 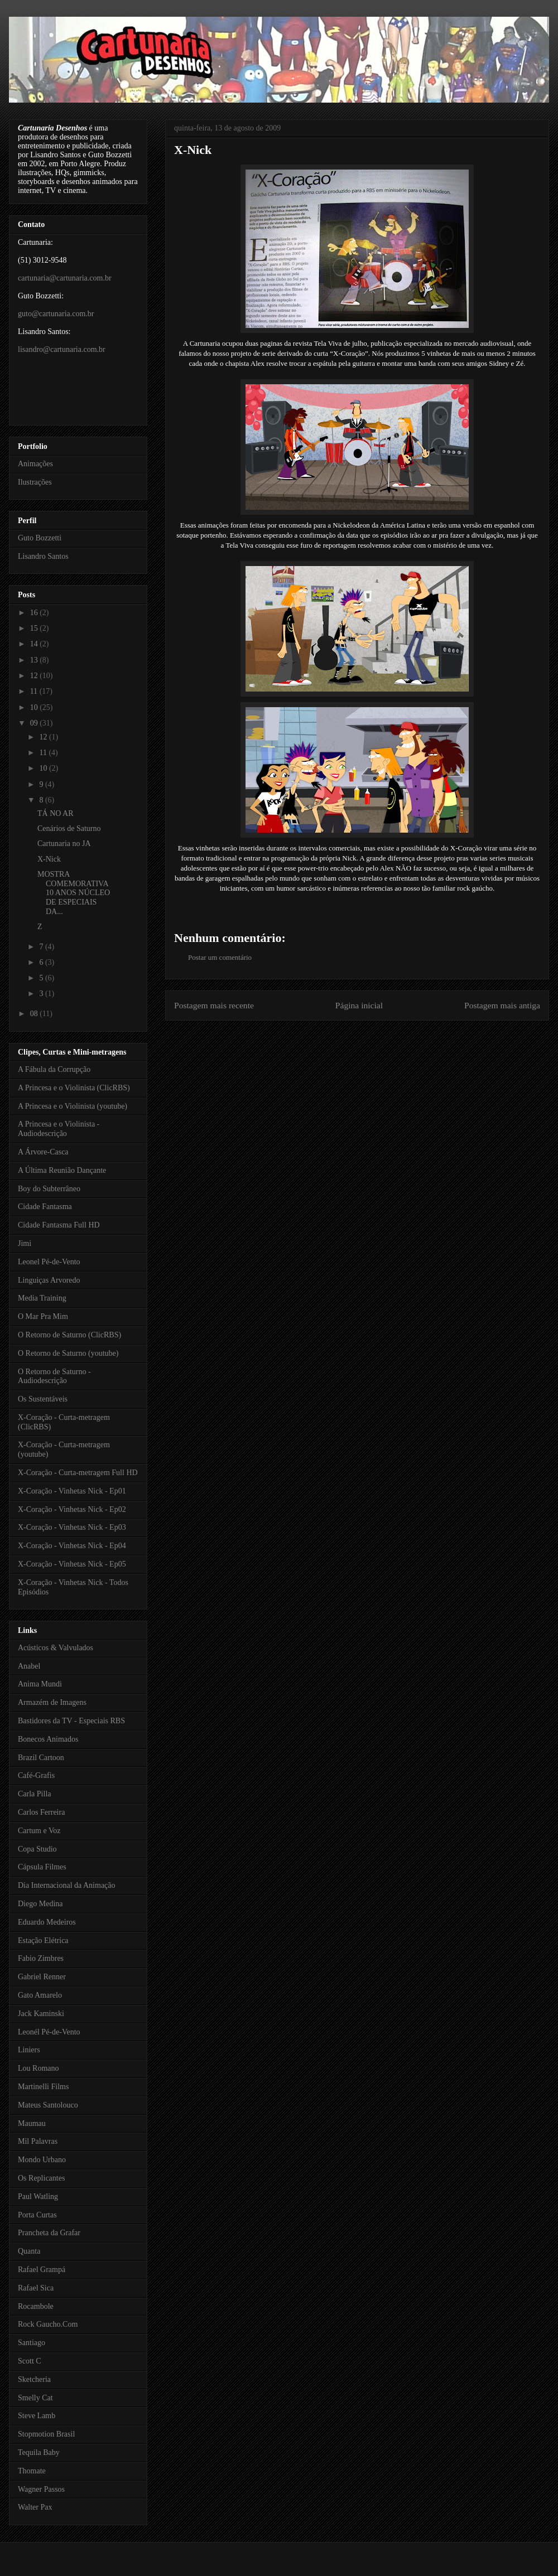 I want to click on Stopmotion Brasil, so click(x=46, y=2434).